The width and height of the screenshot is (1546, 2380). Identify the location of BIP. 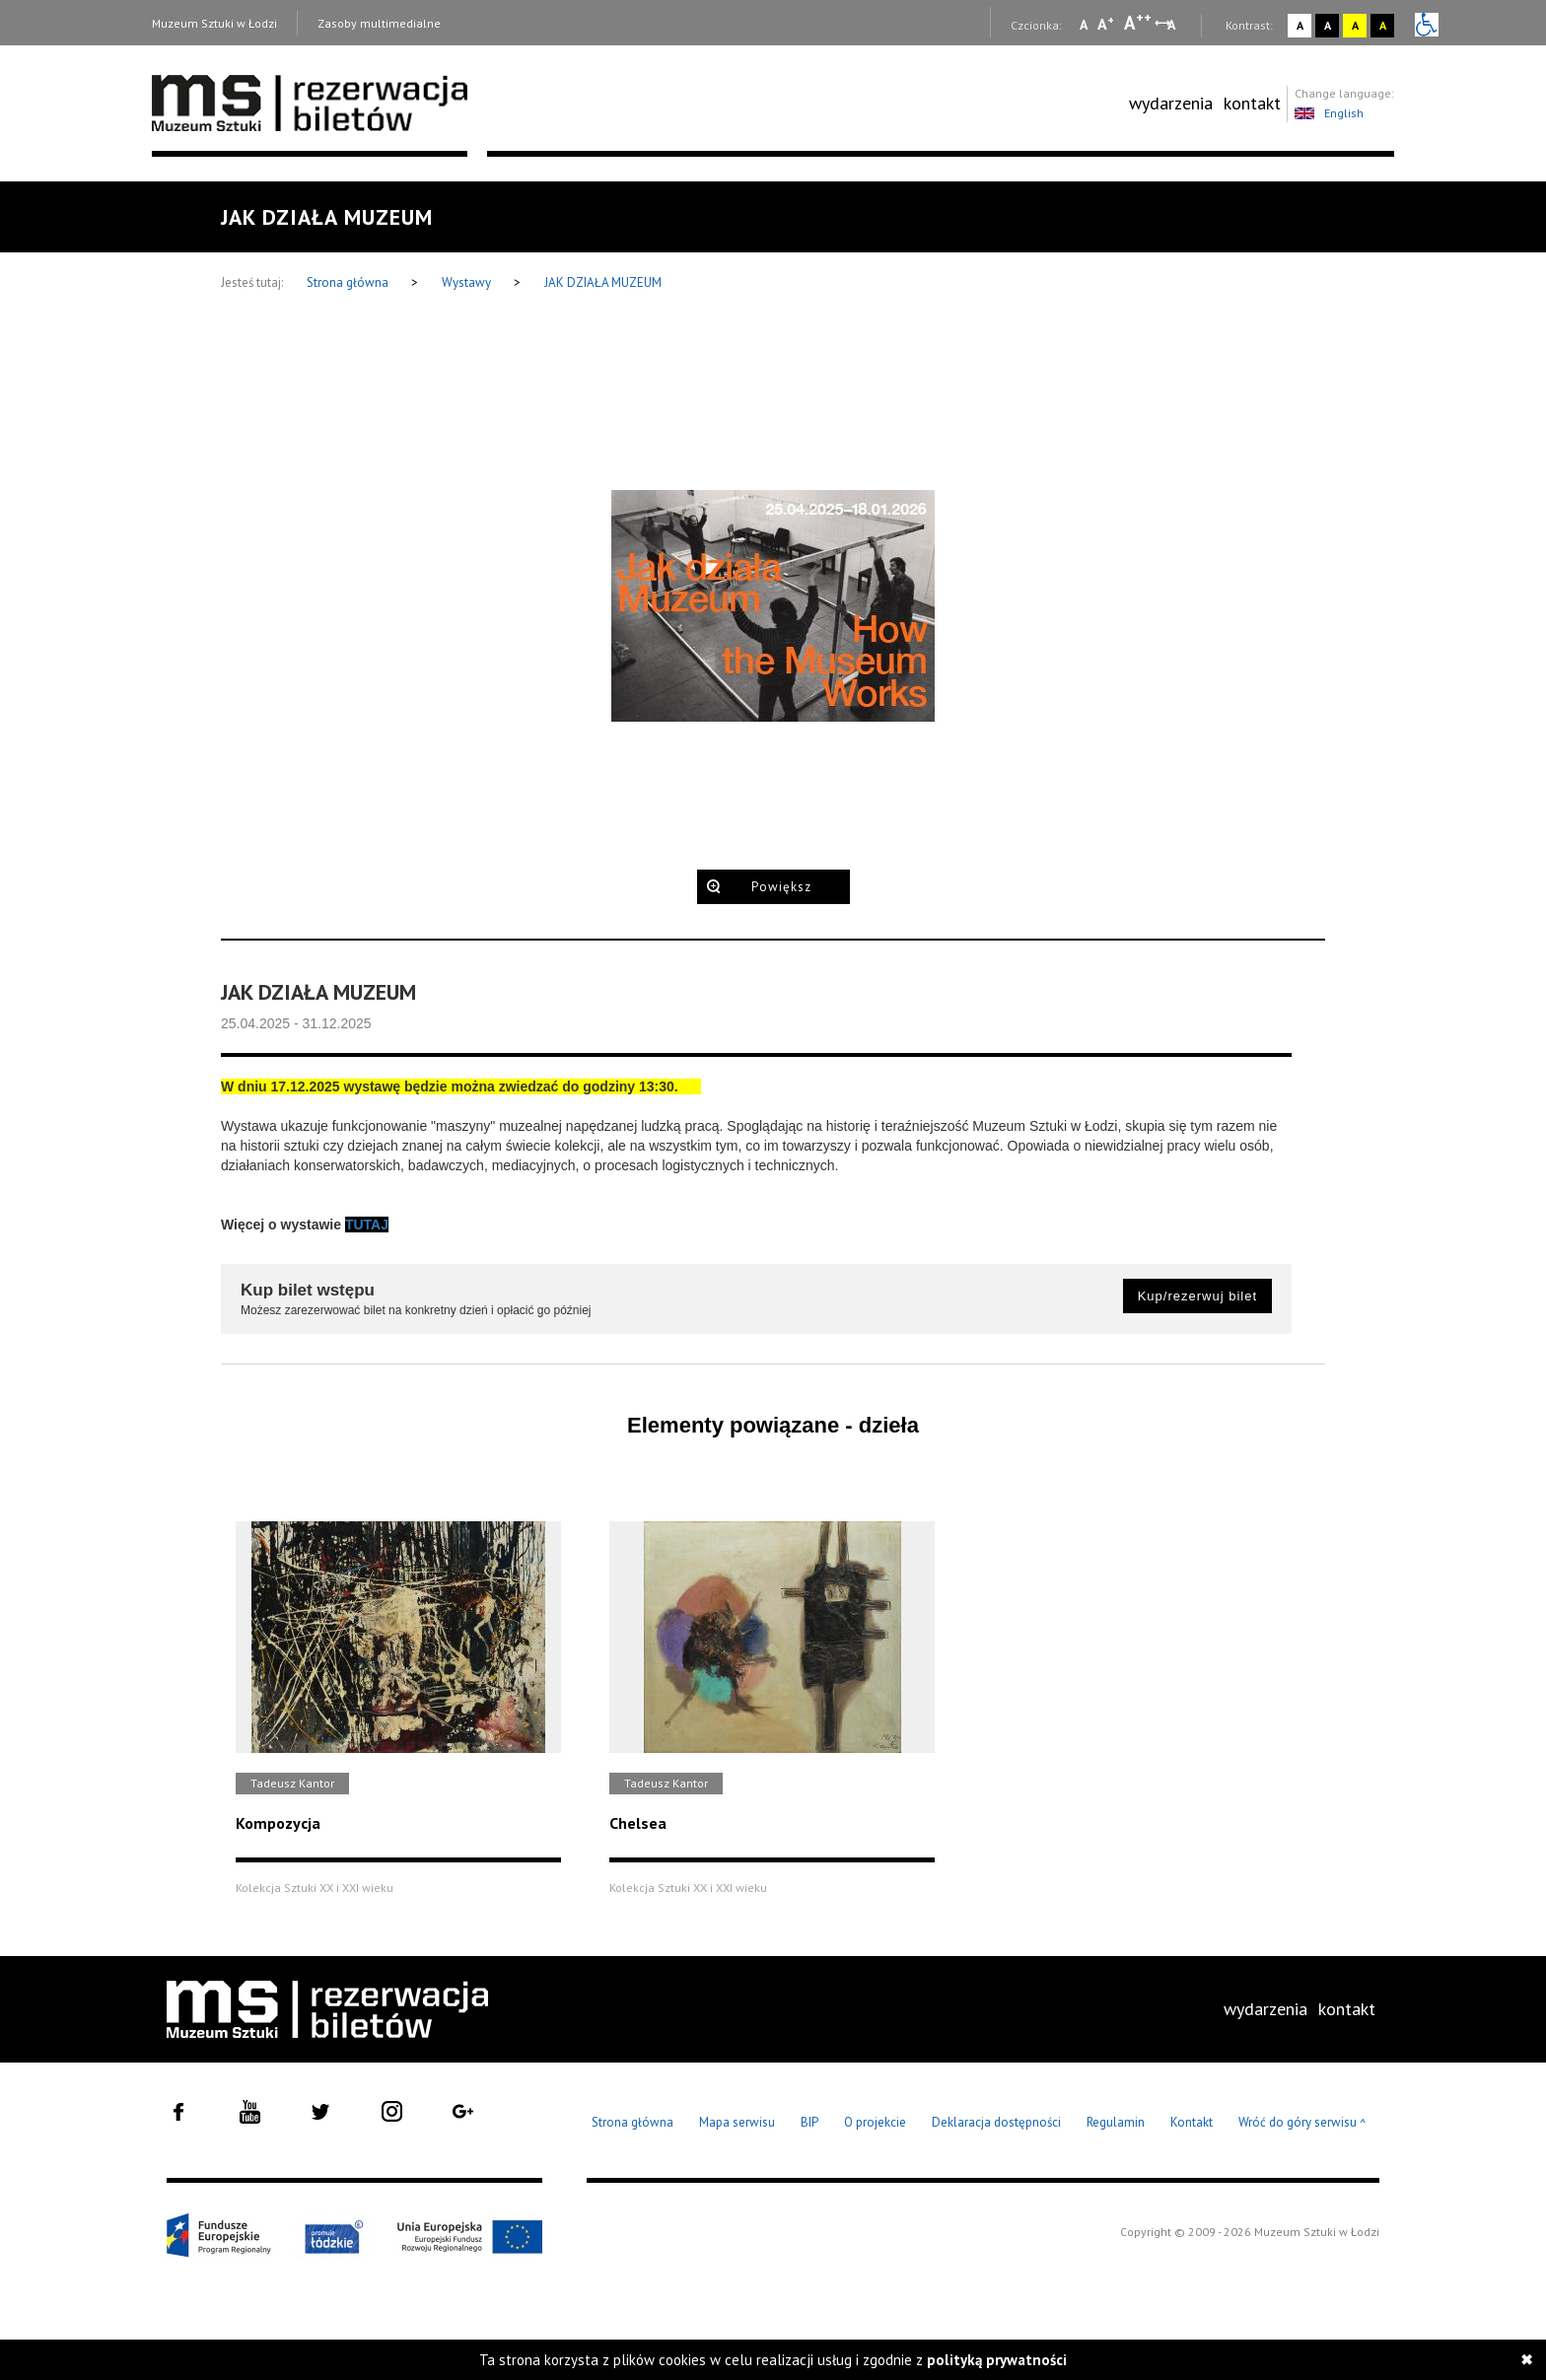
(809, 2122).